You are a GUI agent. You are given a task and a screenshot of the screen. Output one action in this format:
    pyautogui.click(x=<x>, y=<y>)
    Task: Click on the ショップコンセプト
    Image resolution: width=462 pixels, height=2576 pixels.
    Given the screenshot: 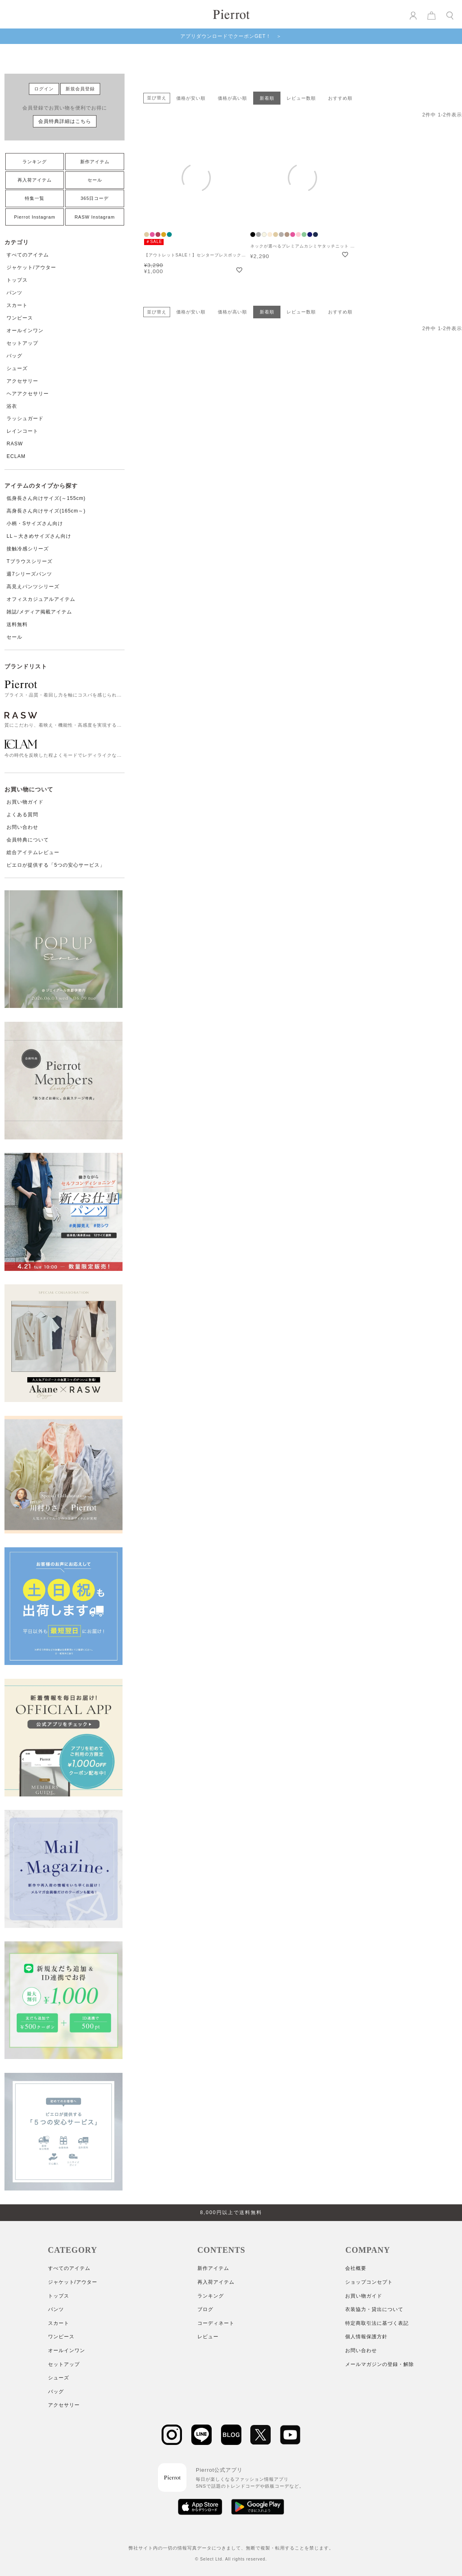 What is the action you would take?
    pyautogui.click(x=369, y=2282)
    